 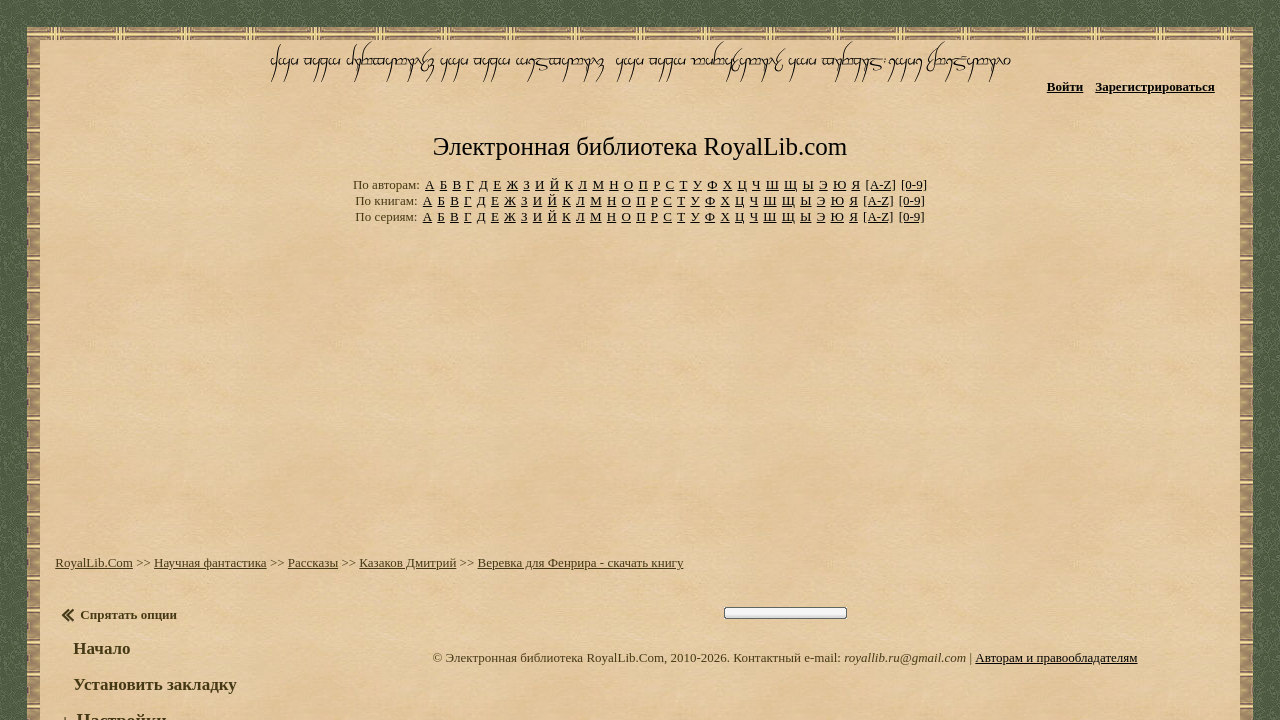 What do you see at coordinates (303, 499) in the screenshot?
I see `Рассказы` at bounding box center [303, 499].